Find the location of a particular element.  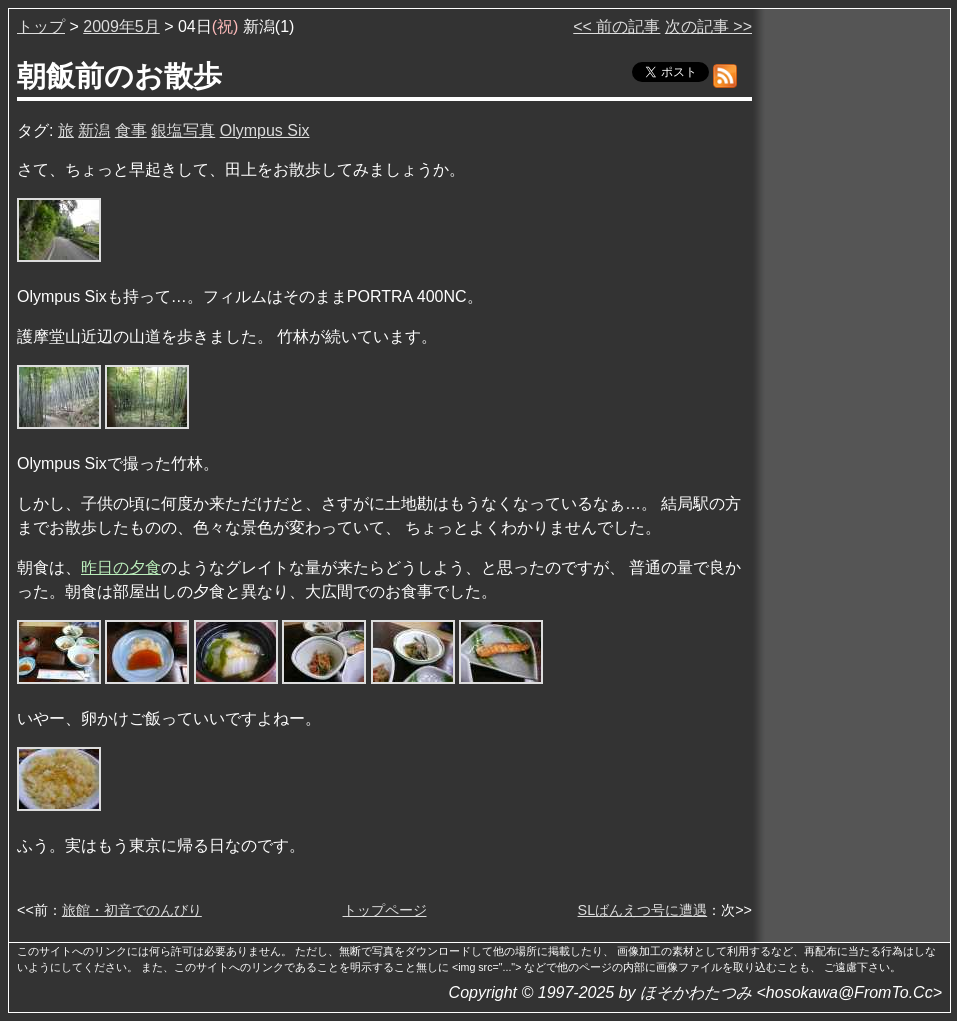

Olympus Six is located at coordinates (265, 130).